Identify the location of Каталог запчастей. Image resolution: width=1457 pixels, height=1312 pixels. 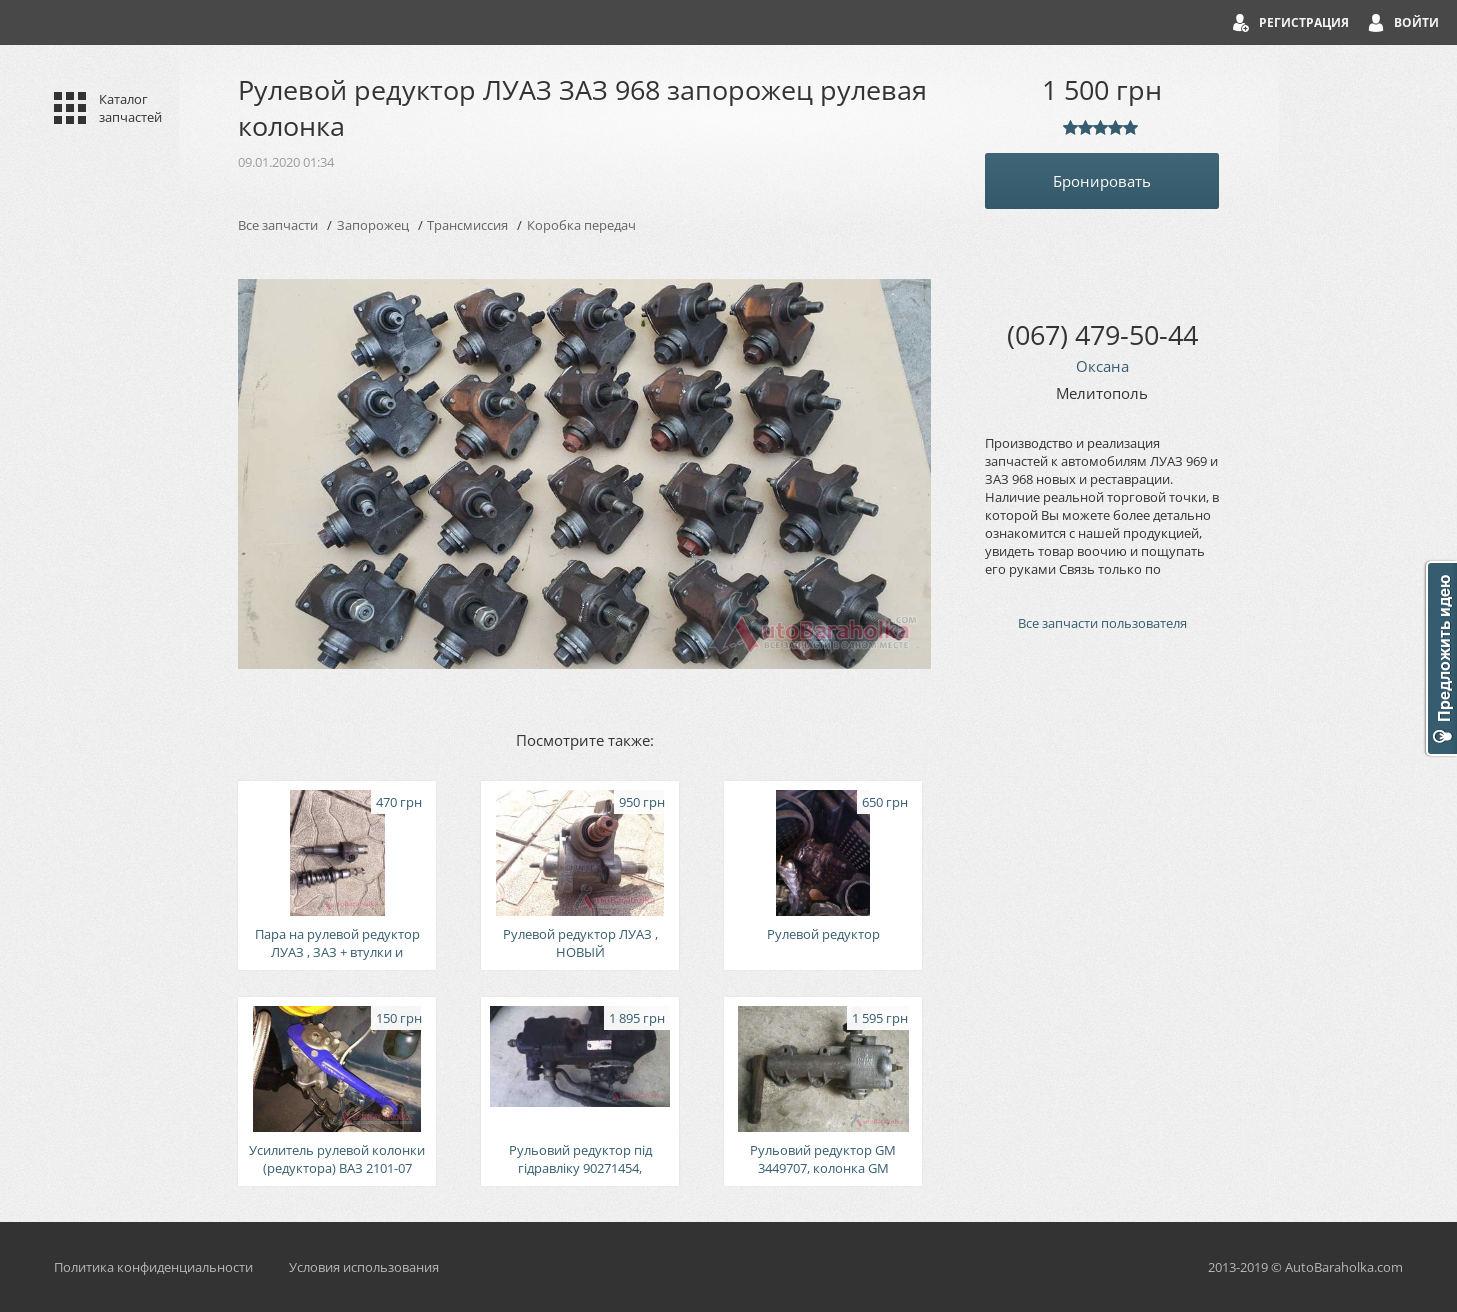
(130, 108).